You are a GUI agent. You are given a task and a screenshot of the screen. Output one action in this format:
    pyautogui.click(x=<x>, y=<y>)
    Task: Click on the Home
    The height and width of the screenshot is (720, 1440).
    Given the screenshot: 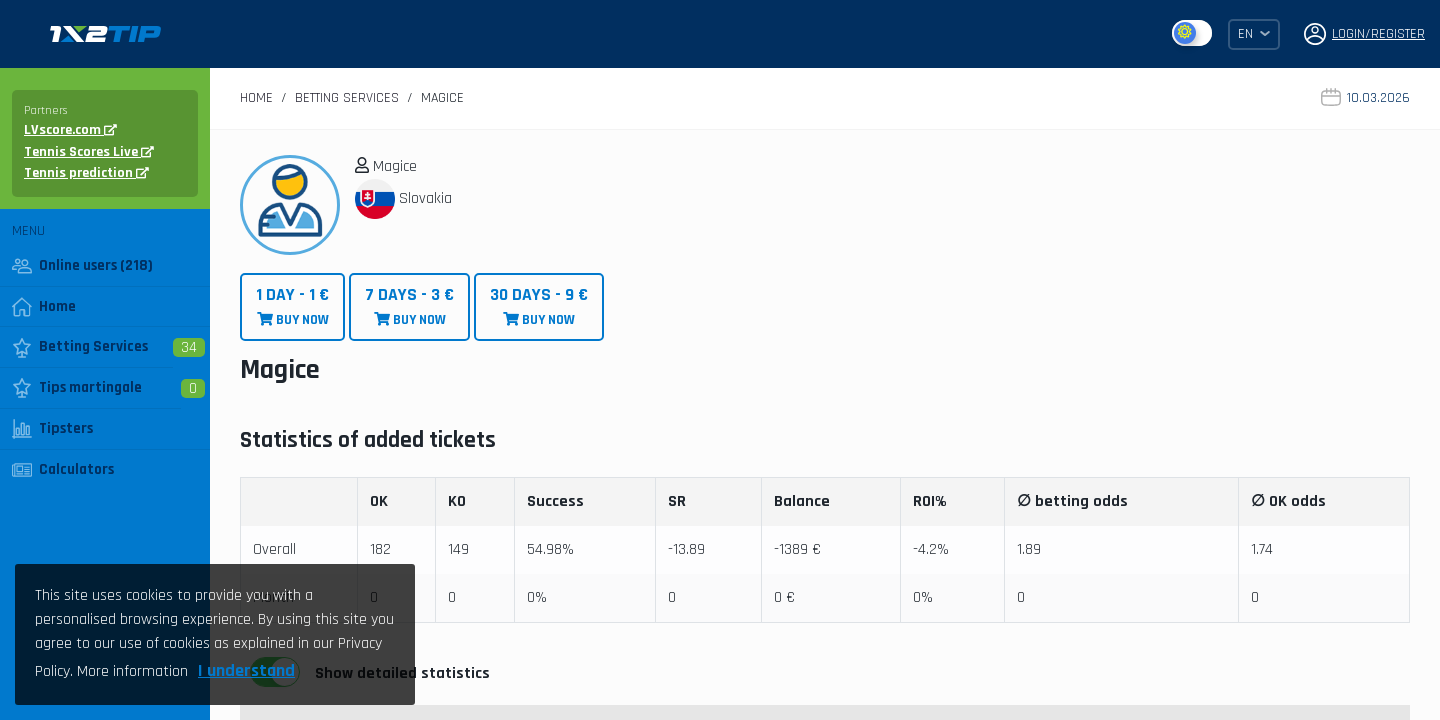 What is the action you would take?
    pyautogui.click(x=44, y=307)
    